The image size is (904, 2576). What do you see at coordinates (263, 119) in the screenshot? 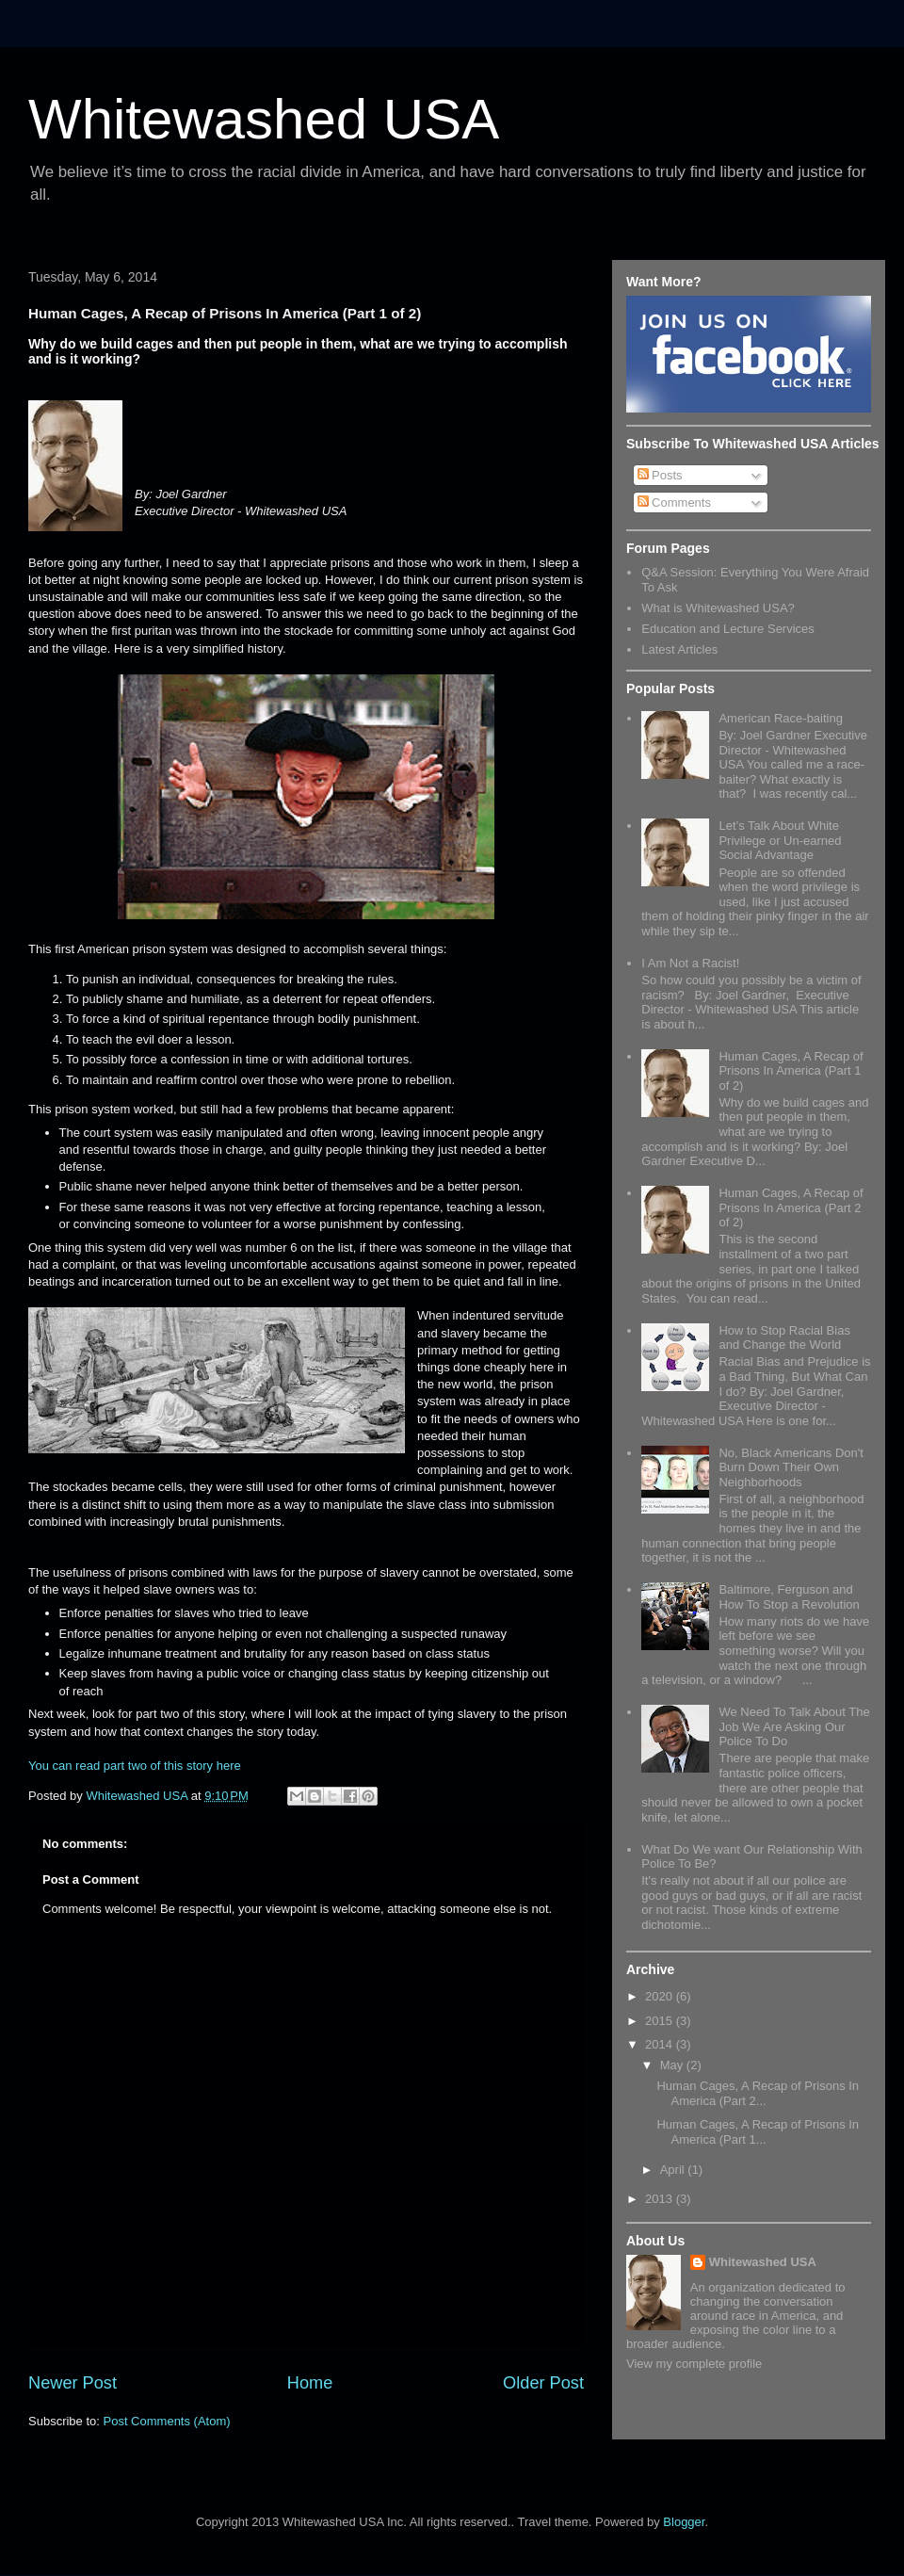
I see `Whitewashed USA` at bounding box center [263, 119].